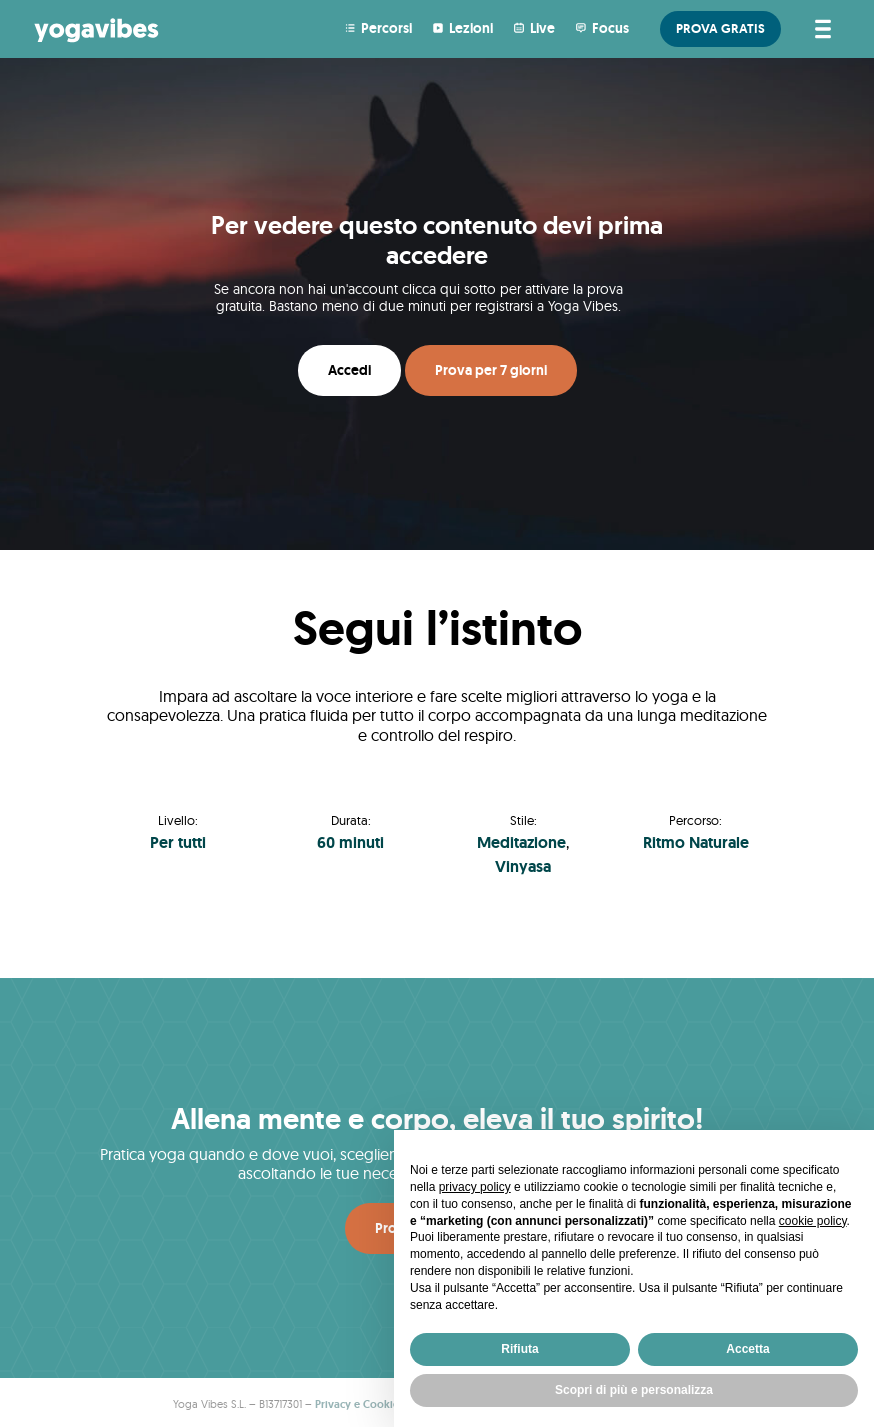 This screenshot has width=874, height=1427. Describe the element at coordinates (634, 1390) in the screenshot. I see `Scopri di più e personalizza [button]` at that location.